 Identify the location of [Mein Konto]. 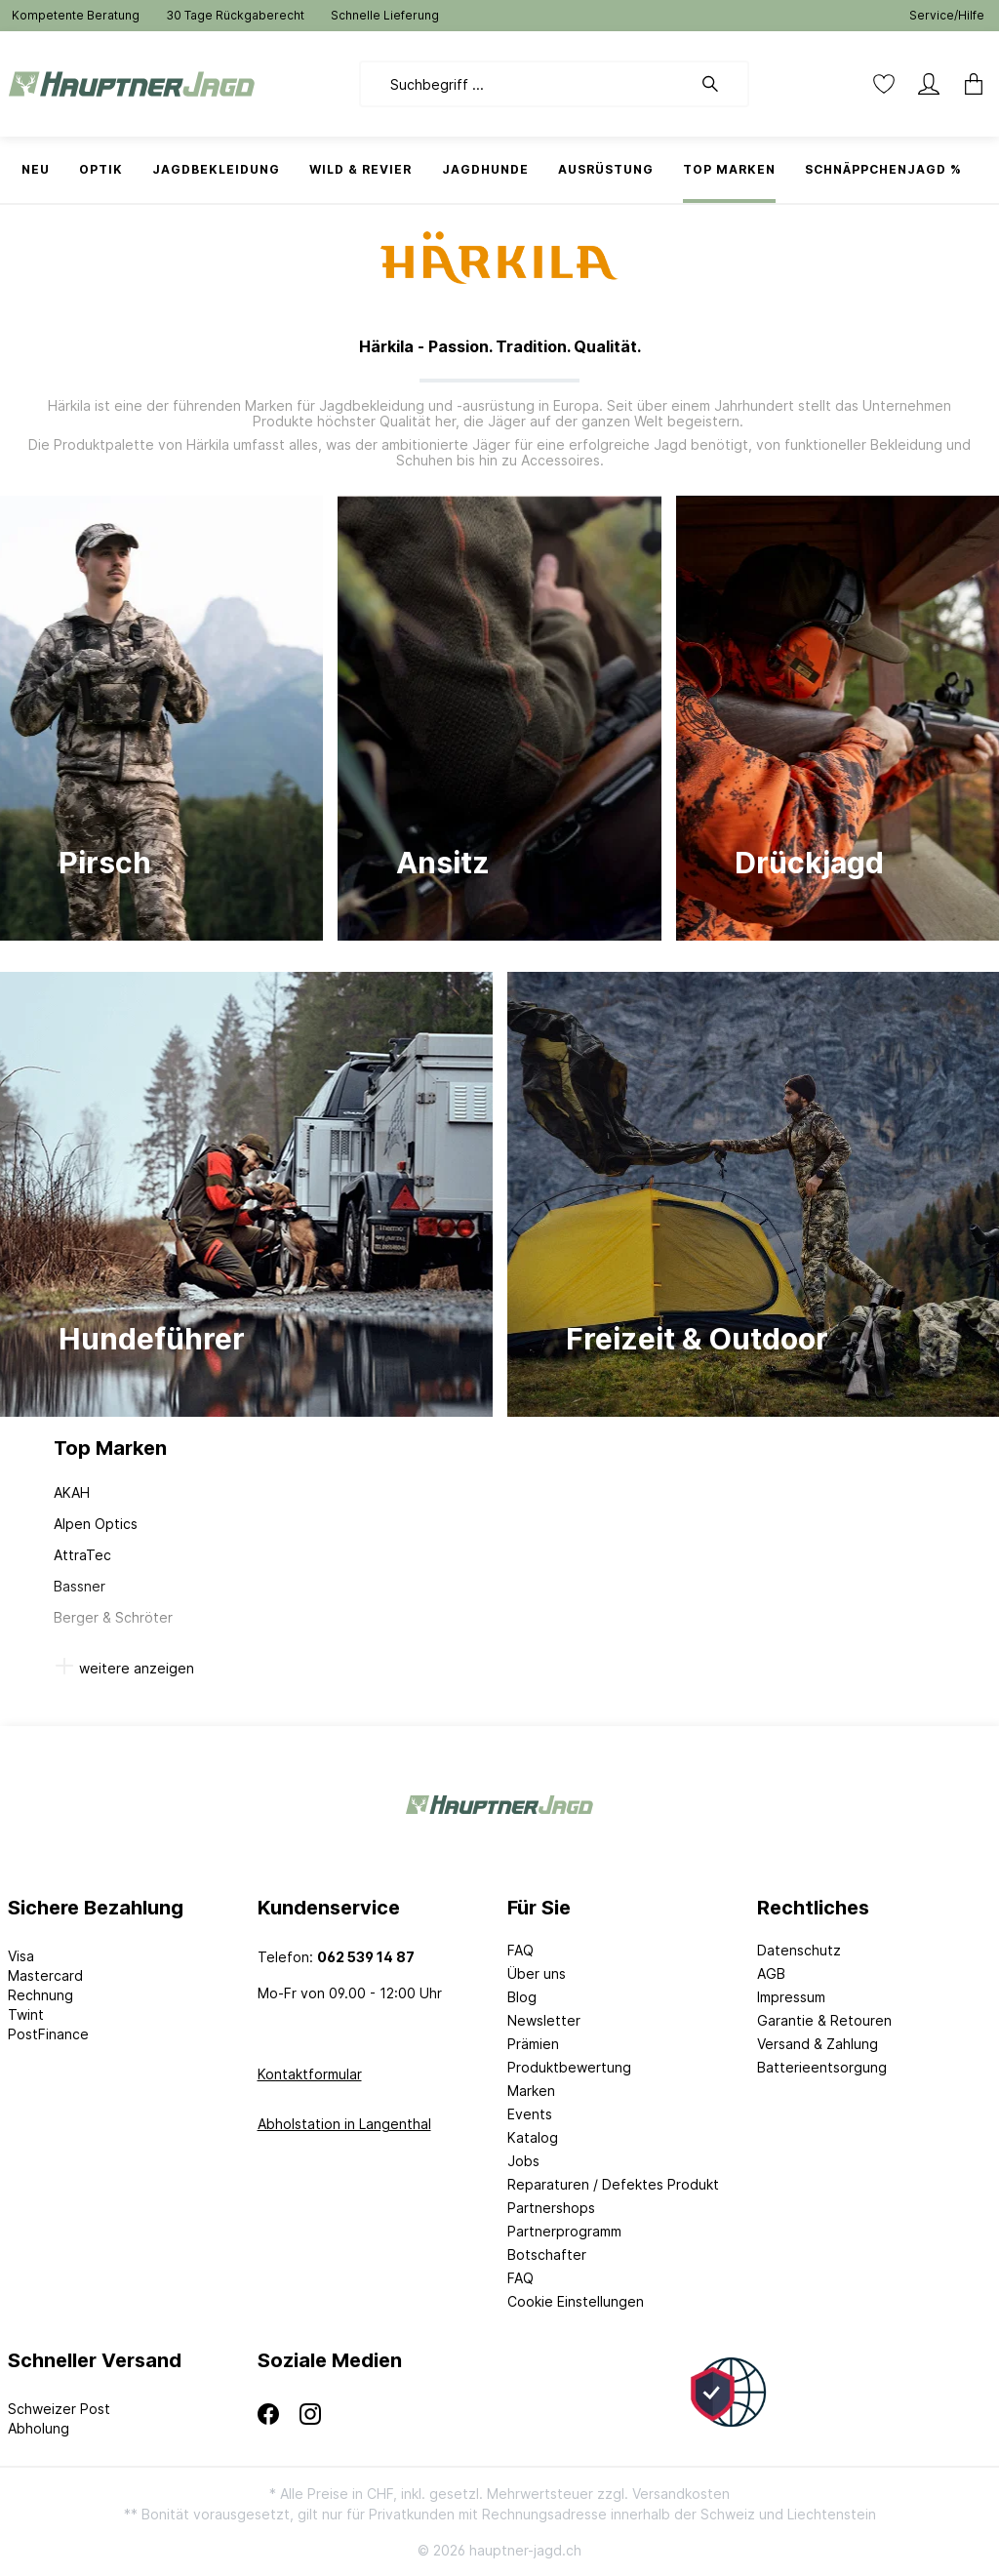
(928, 83).